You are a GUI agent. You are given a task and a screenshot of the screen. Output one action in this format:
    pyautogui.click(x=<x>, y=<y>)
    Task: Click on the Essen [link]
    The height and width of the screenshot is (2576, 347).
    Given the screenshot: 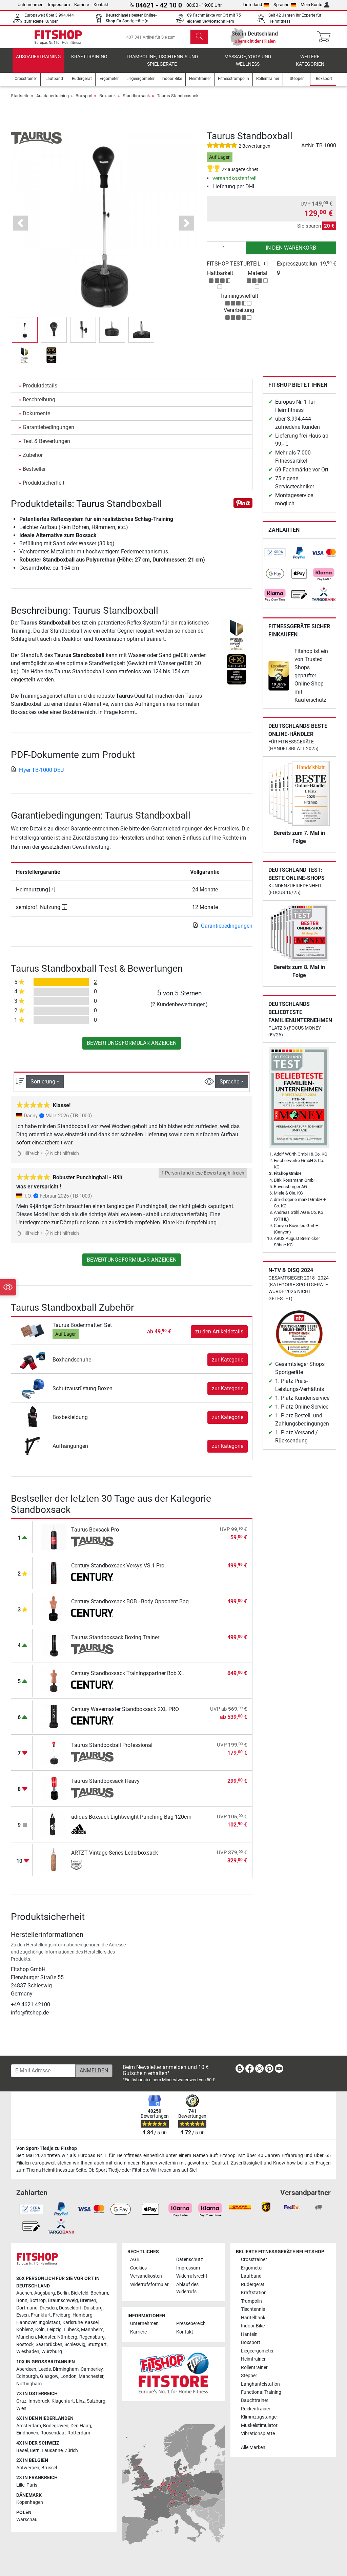 What is the action you would take?
    pyautogui.click(x=22, y=2315)
    